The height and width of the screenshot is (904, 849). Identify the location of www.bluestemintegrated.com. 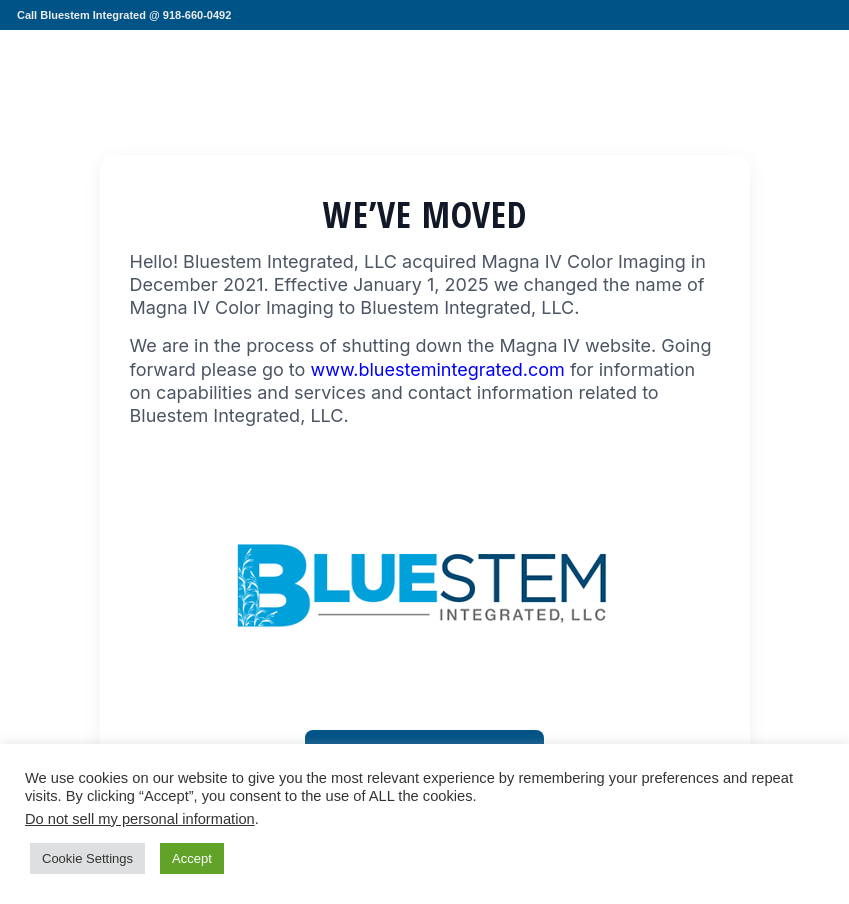
(437, 369).